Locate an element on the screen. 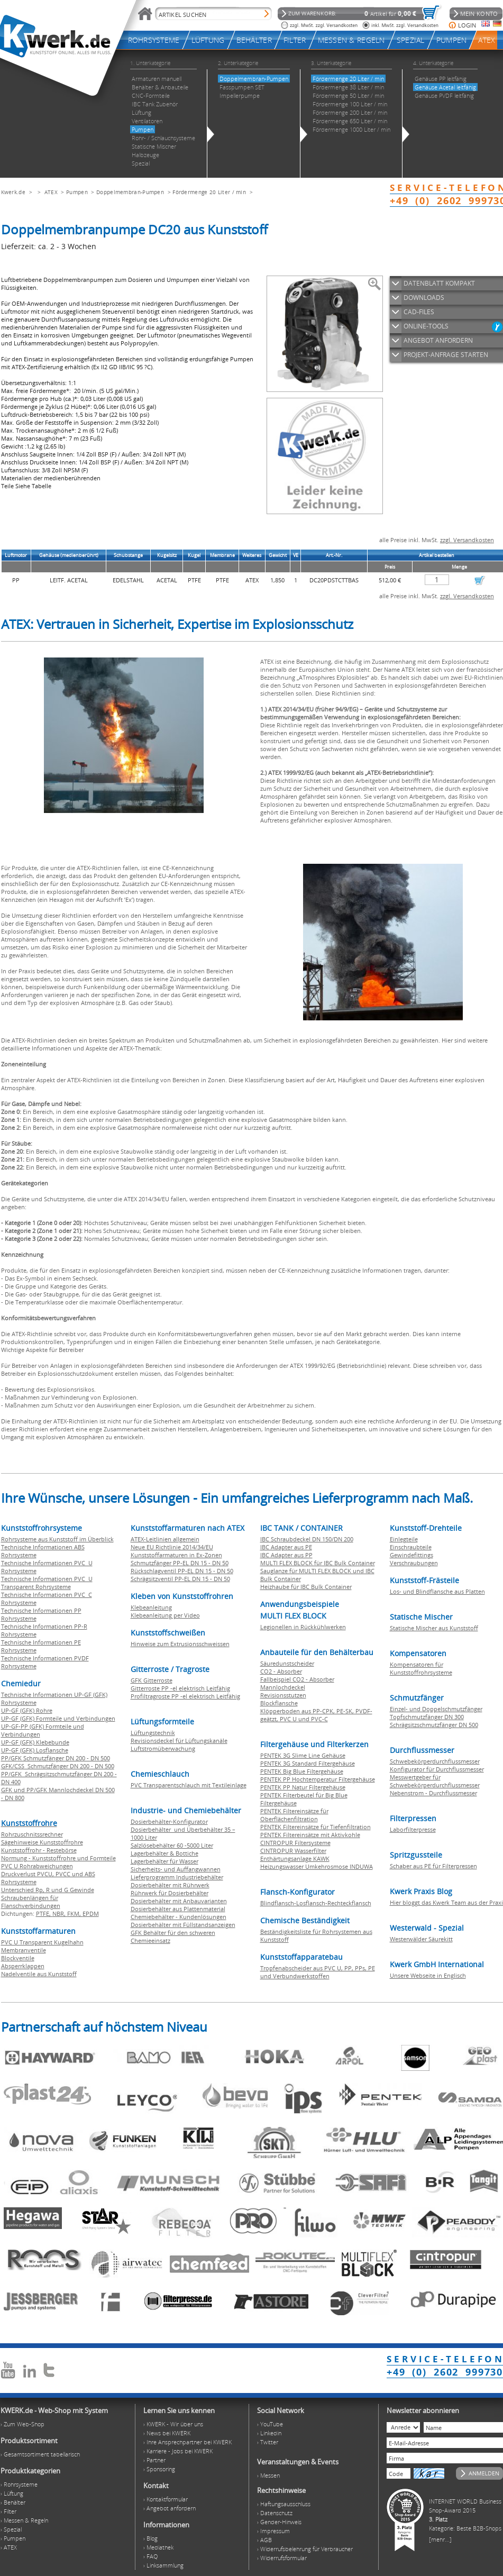 This screenshot has width=503, height=2576. Topfschmutzfänger DN 300 is located at coordinates (427, 1717).